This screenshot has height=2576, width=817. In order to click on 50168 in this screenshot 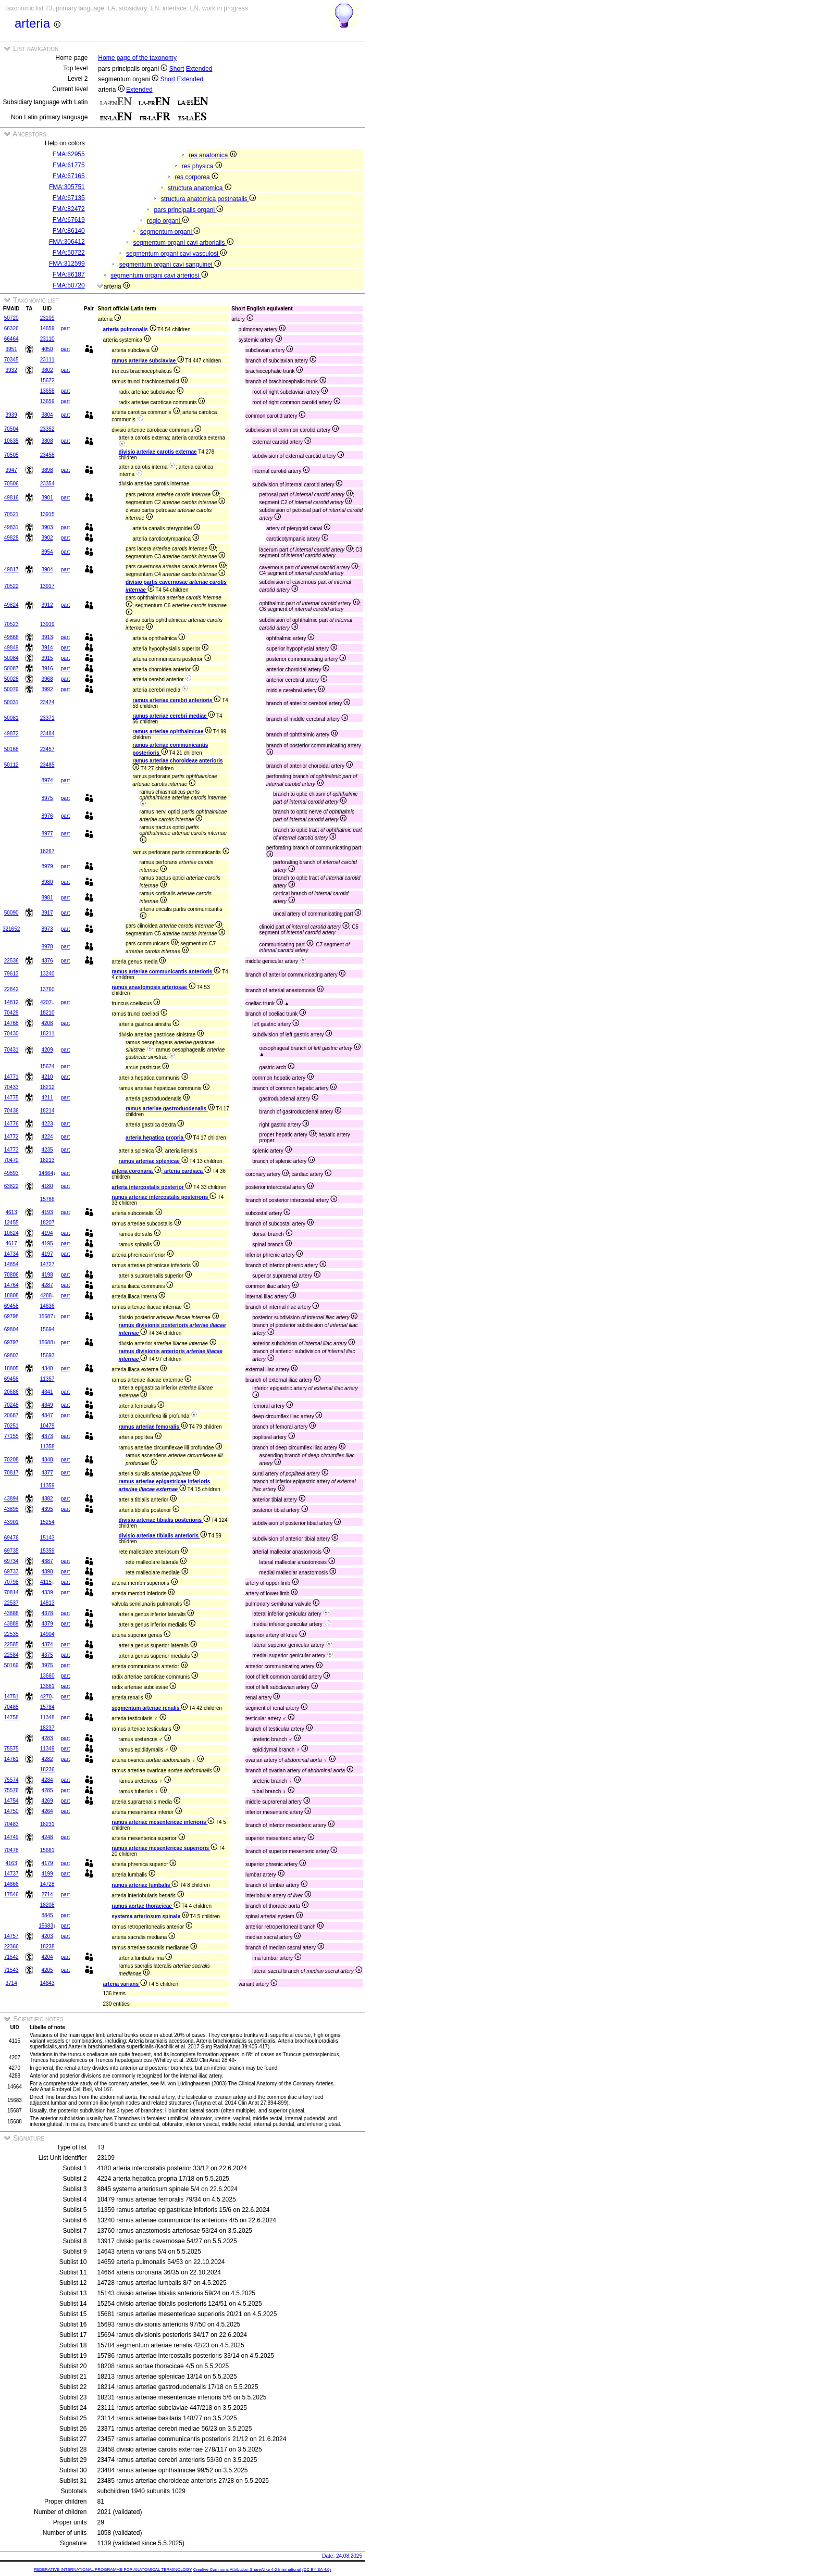, I will do `click(11, 749)`.